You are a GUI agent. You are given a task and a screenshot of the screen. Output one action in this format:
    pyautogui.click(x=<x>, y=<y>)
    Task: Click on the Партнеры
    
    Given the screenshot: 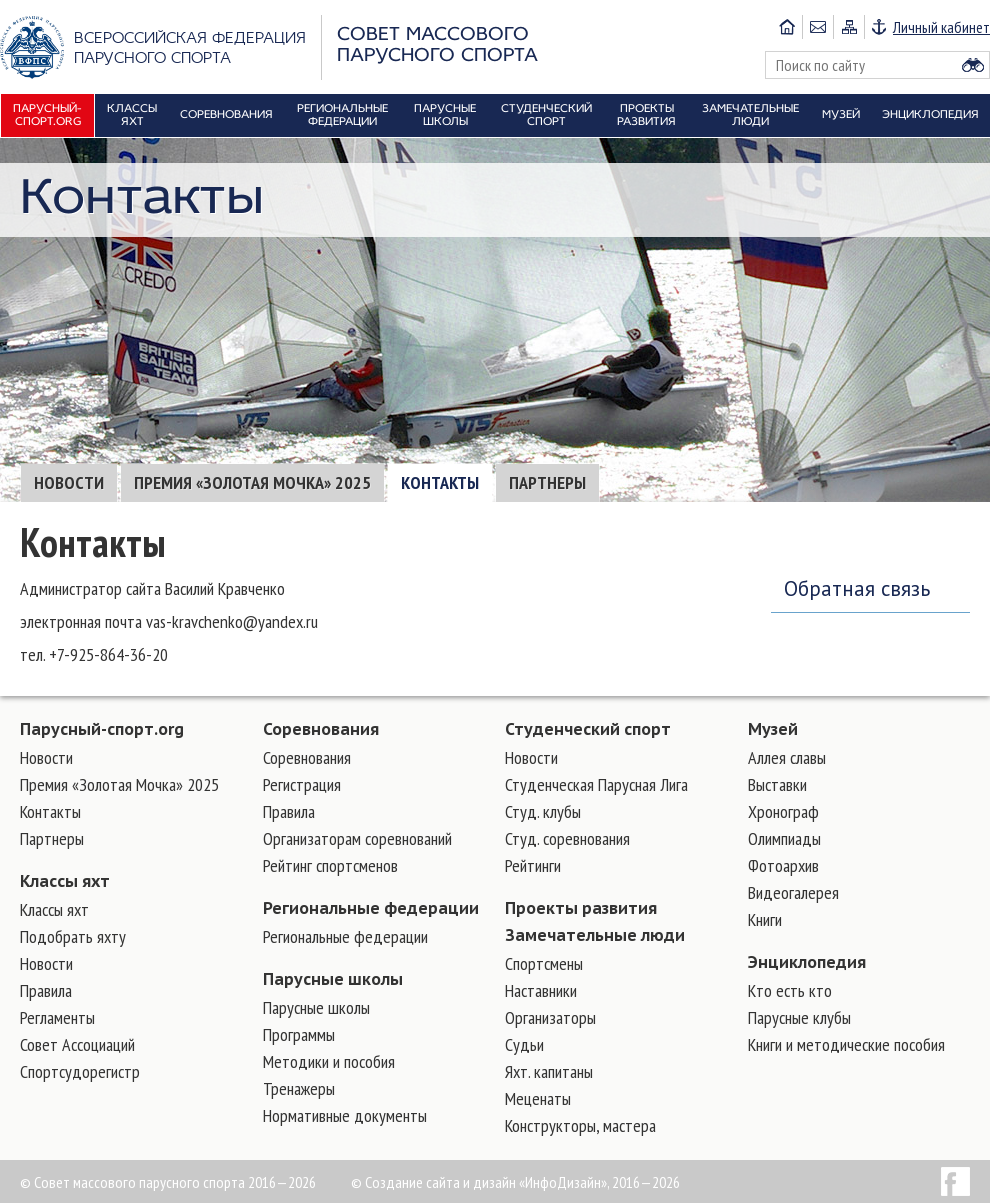 What is the action you would take?
    pyautogui.click(x=547, y=482)
    